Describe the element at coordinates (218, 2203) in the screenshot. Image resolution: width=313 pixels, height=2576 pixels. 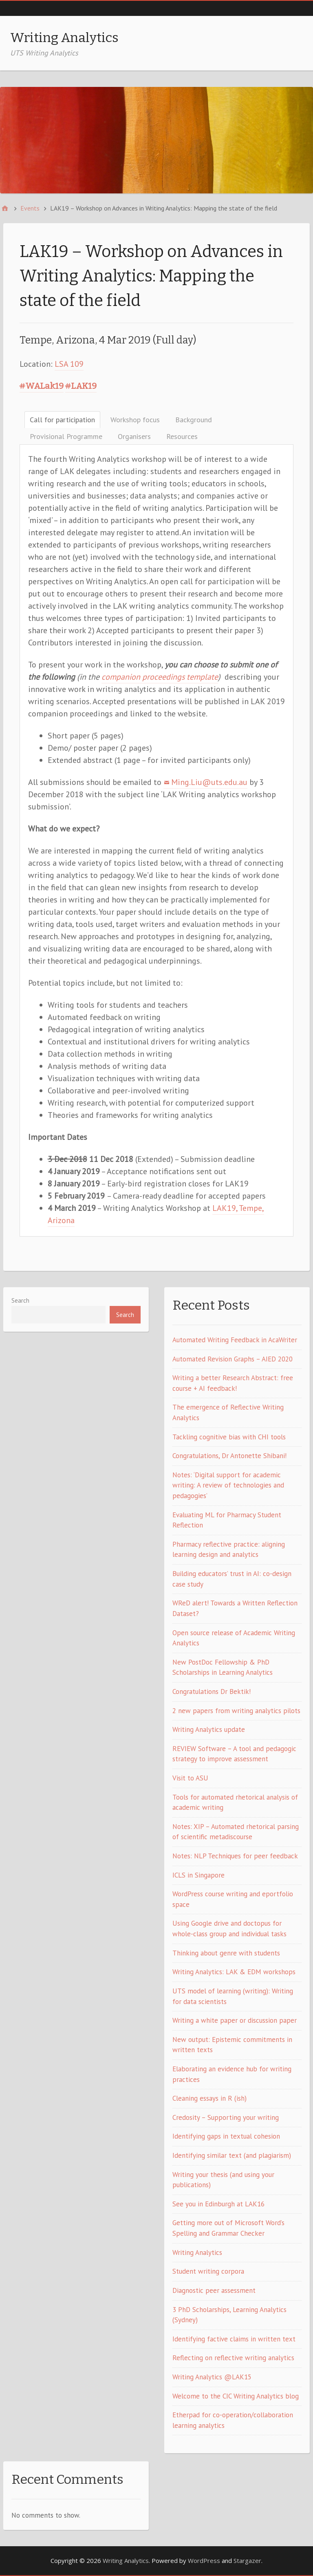
I see `See you in Edinburgh at LAK16` at that location.